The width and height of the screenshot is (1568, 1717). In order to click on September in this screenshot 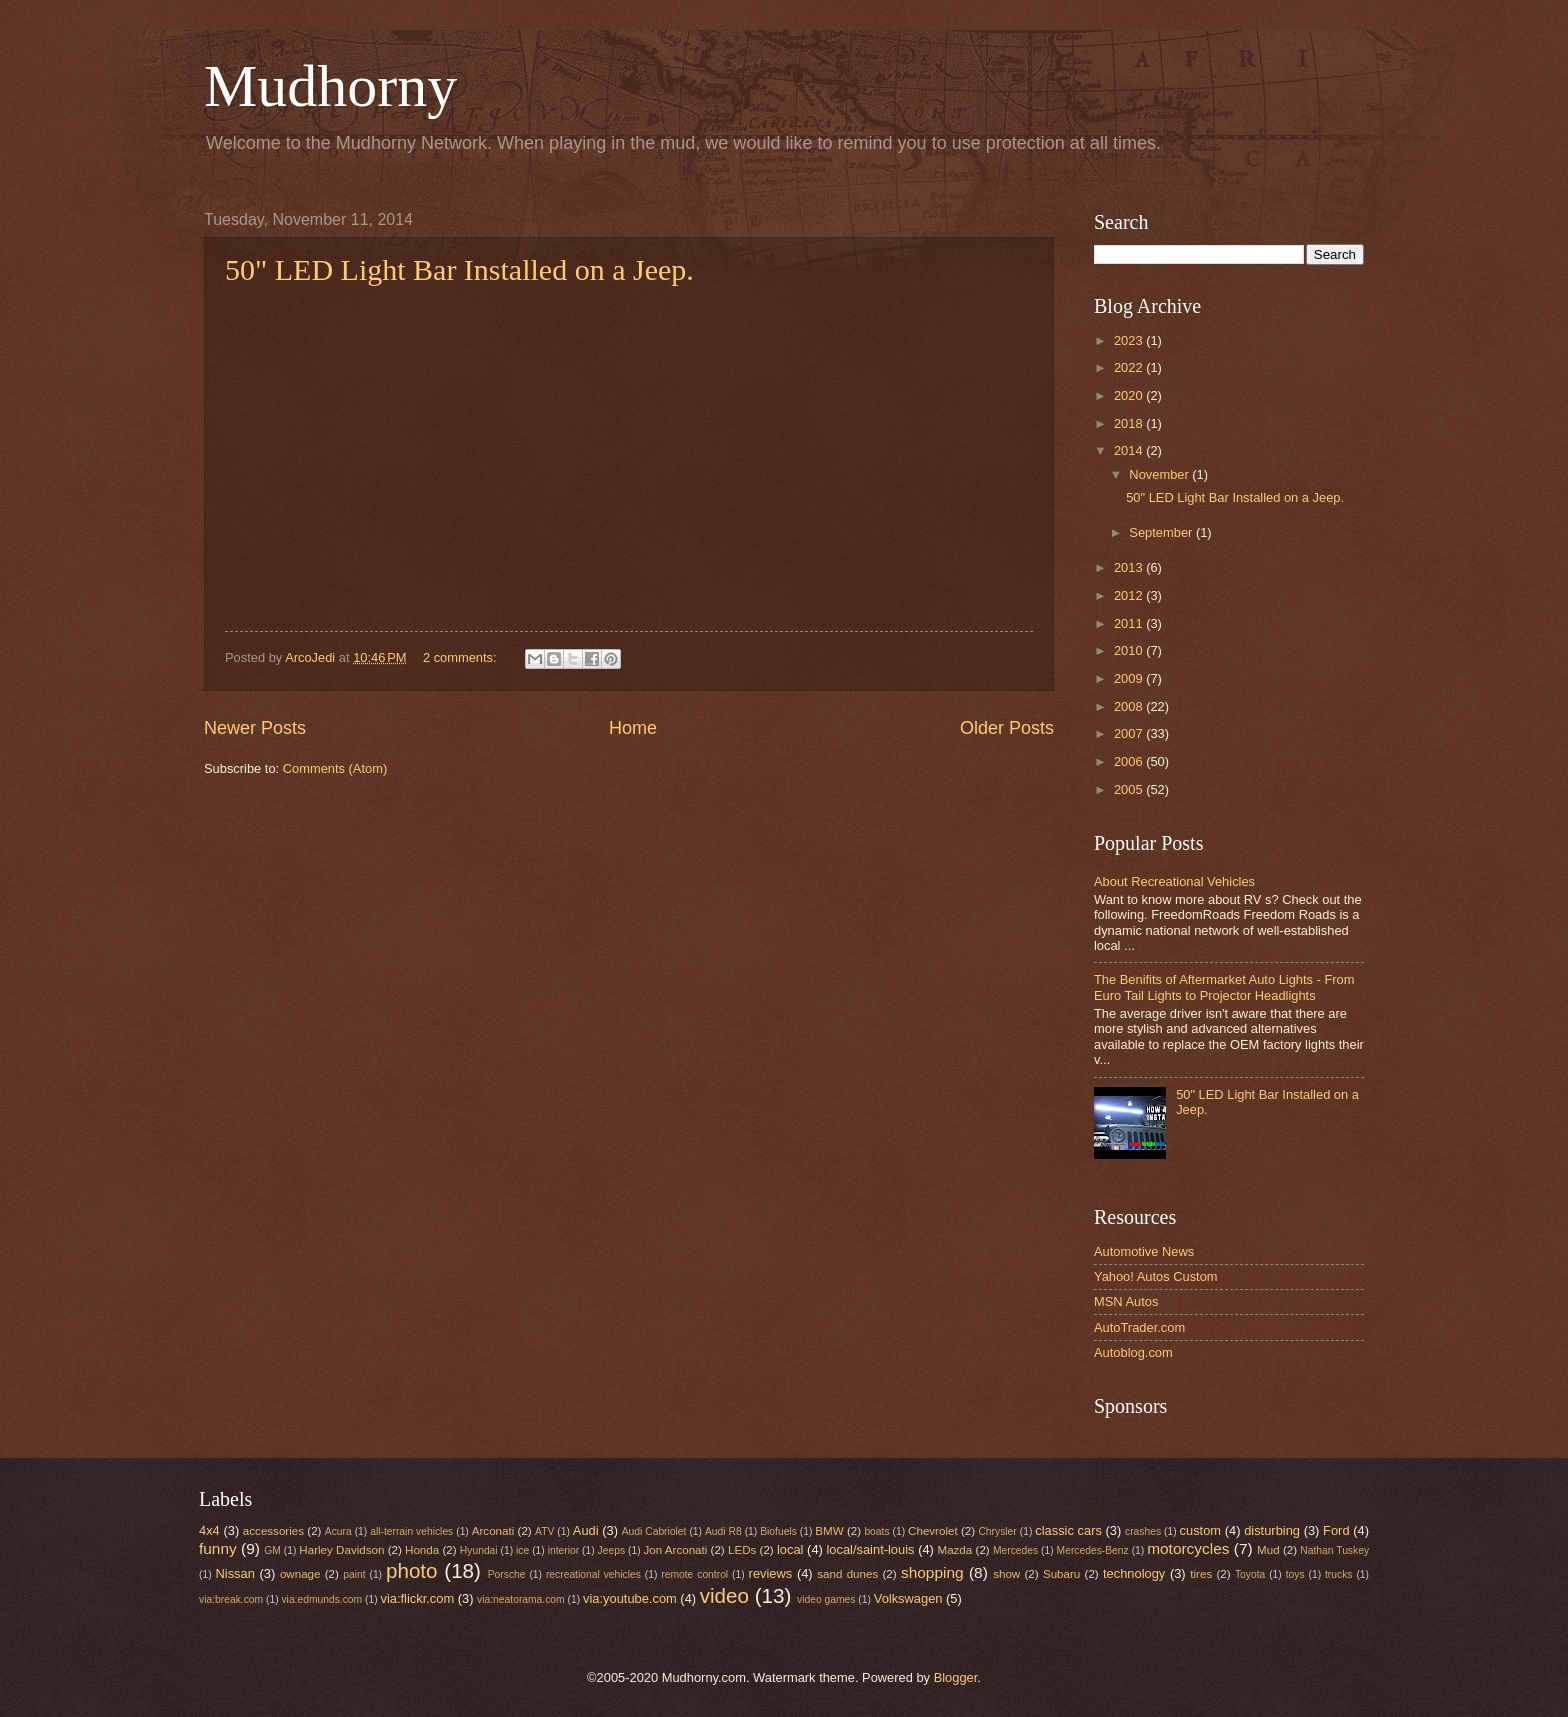, I will do `click(1162, 532)`.